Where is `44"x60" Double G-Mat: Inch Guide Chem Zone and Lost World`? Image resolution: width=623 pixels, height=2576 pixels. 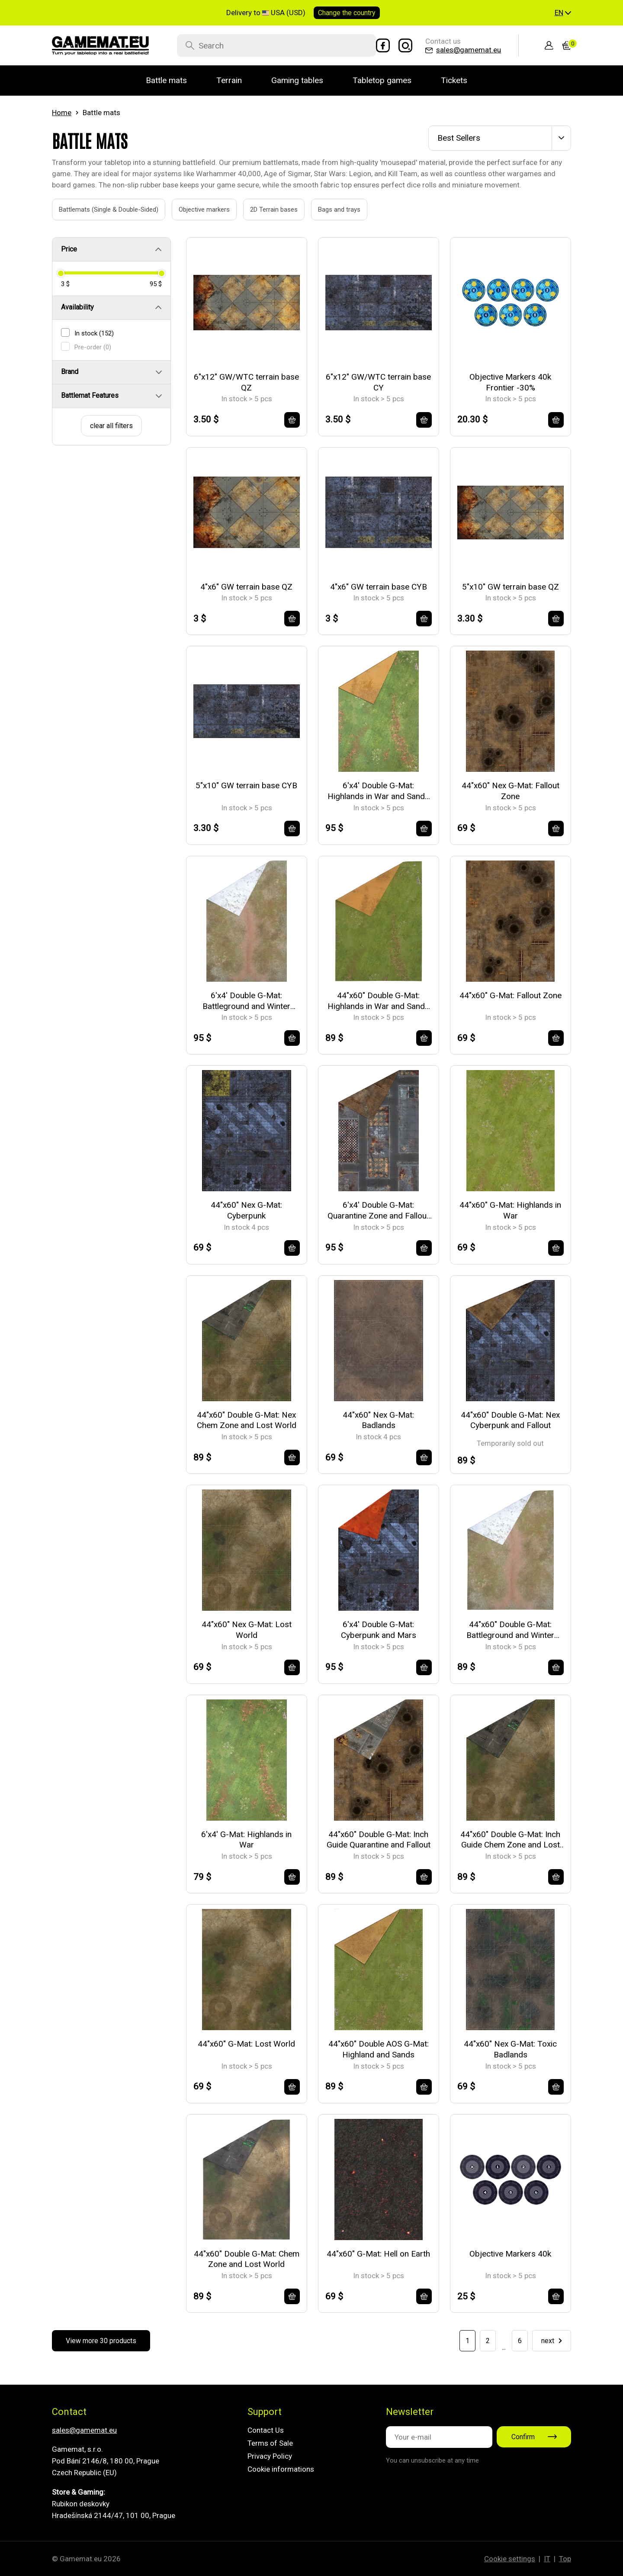 44"x60" Double G-Mat: Inch Guide Chem Zone and Lost World is located at coordinates (510, 1840).